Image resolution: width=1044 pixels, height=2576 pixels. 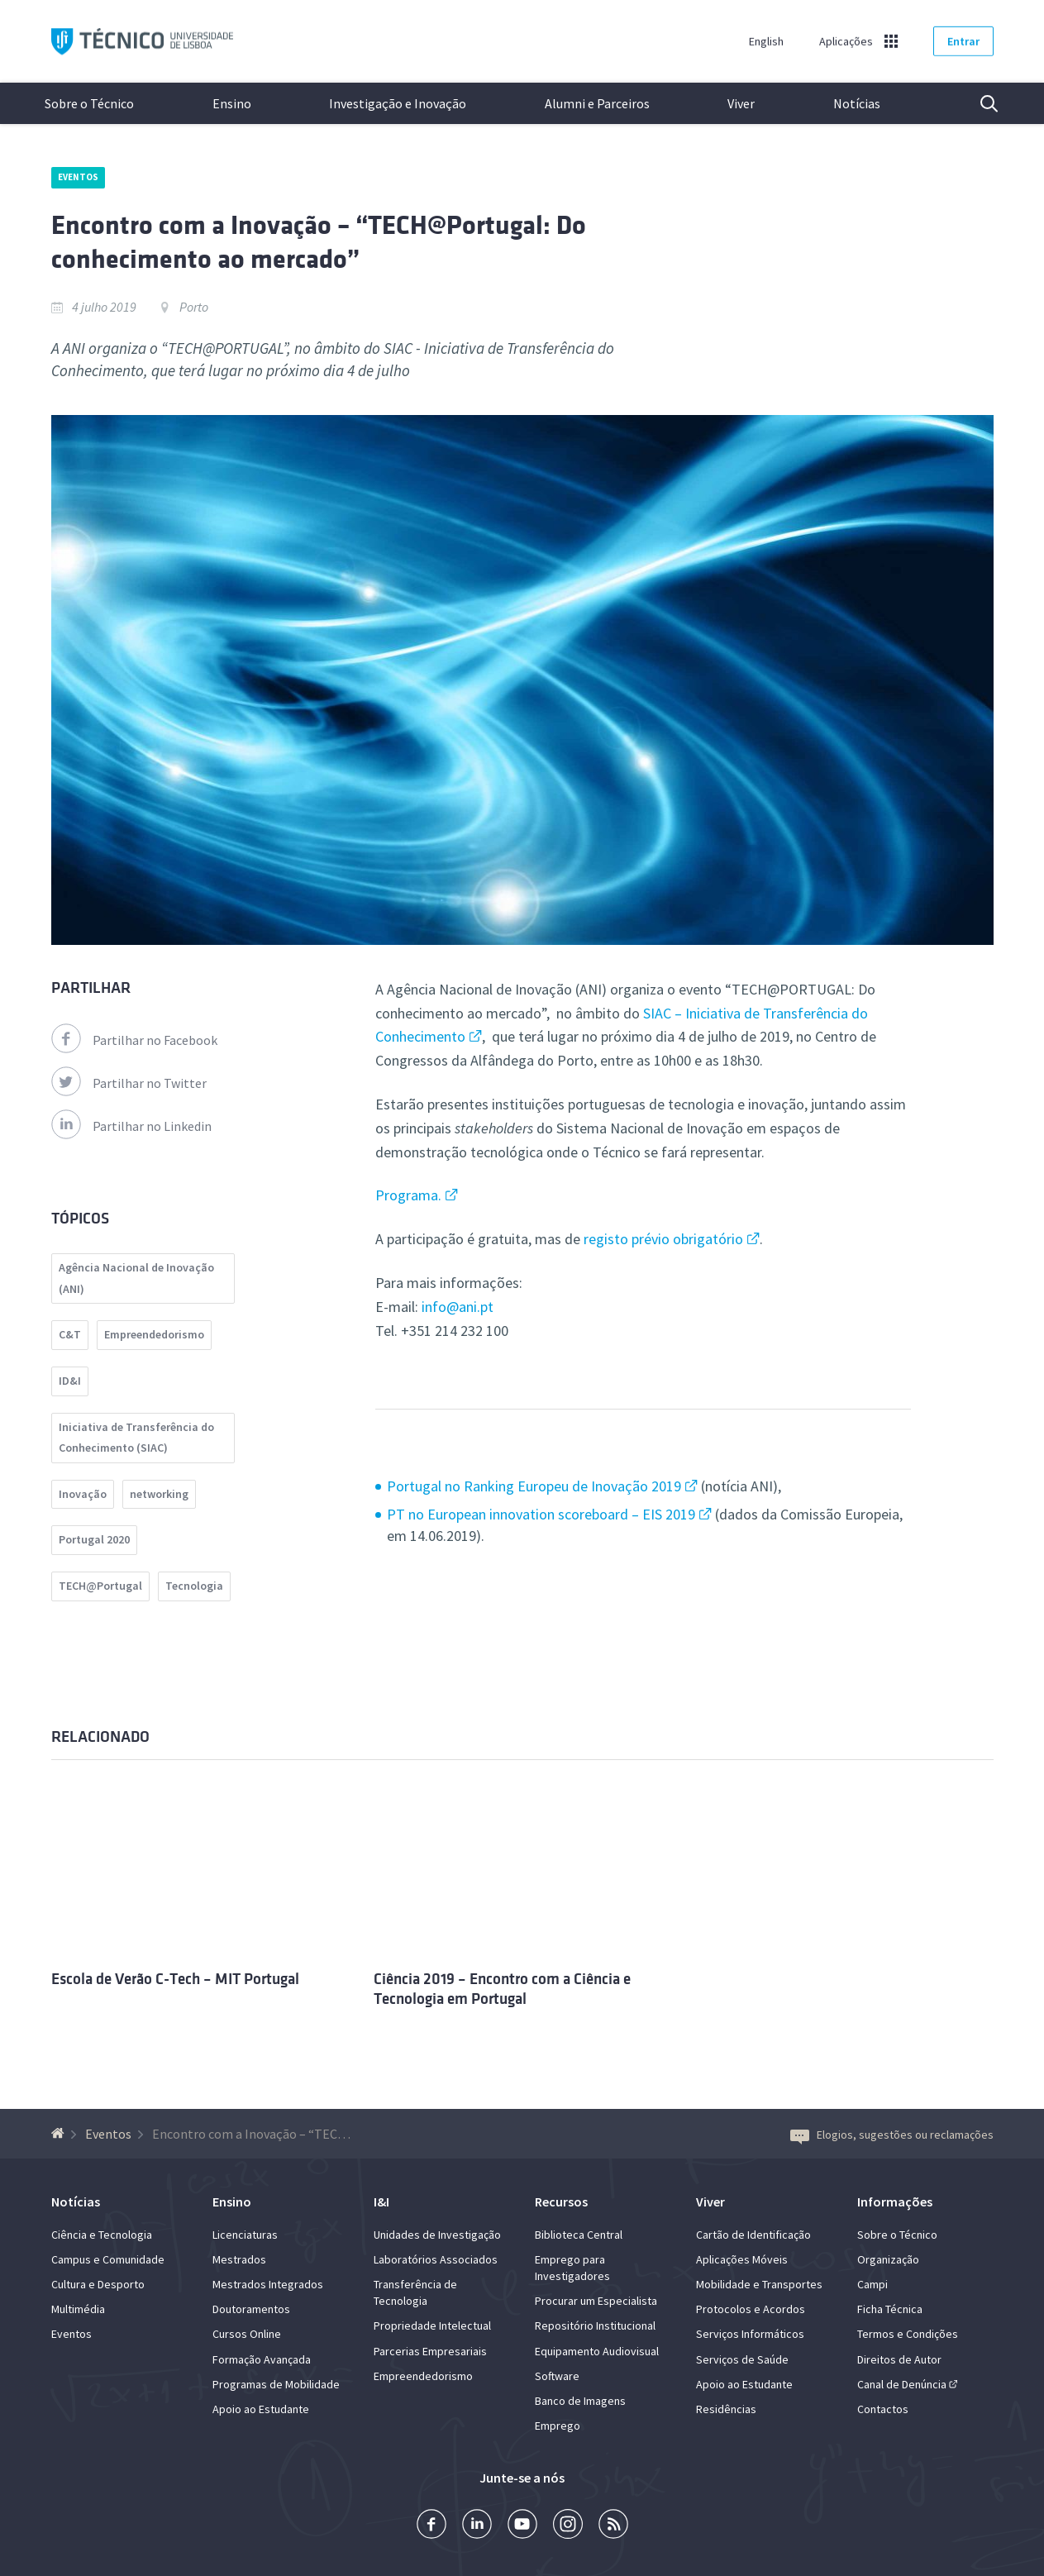 What do you see at coordinates (580, 2400) in the screenshot?
I see `Banco de Imagens` at bounding box center [580, 2400].